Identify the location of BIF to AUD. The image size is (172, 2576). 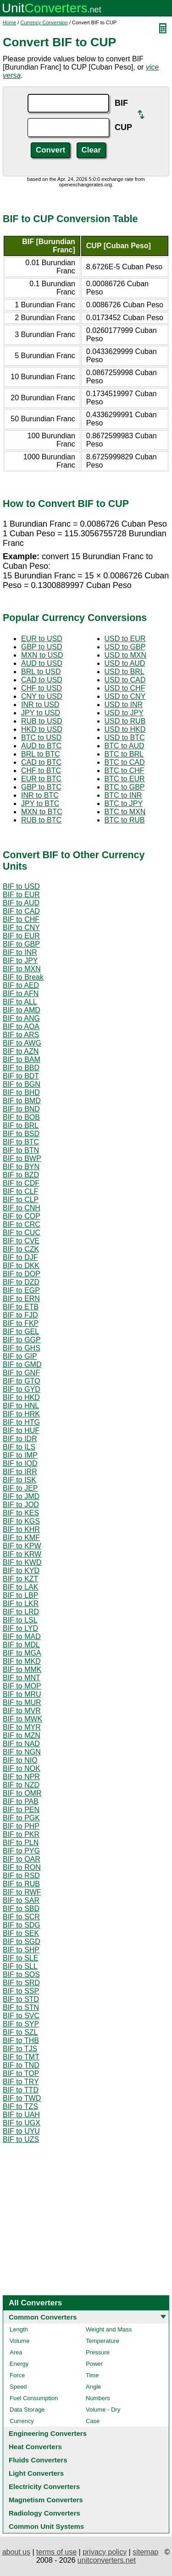
(21, 903).